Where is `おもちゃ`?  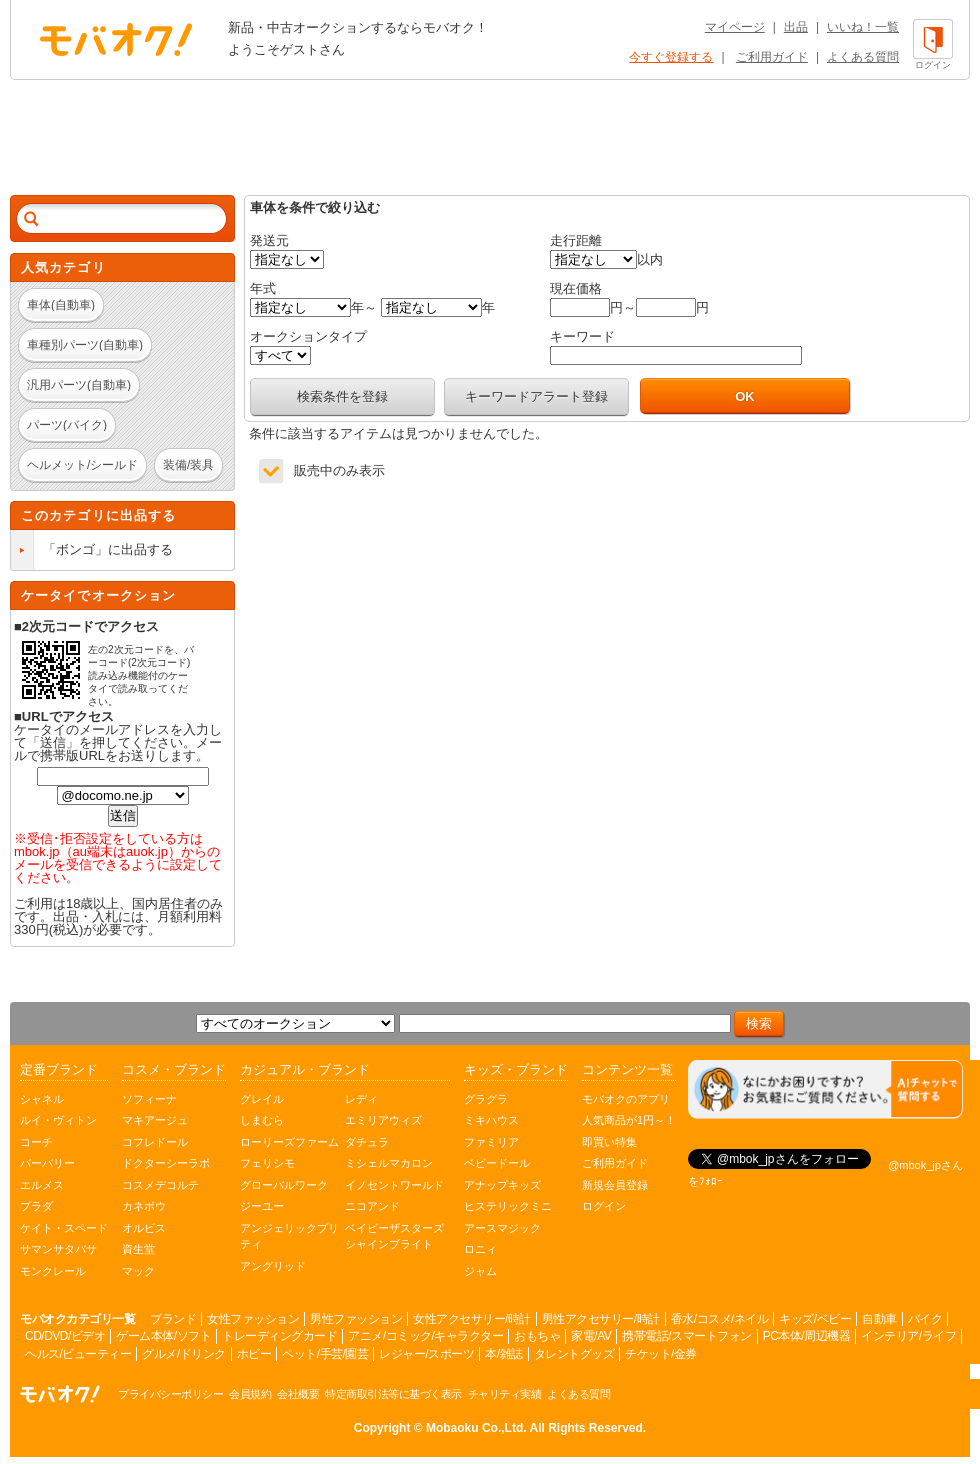 おもちゃ is located at coordinates (537, 1336).